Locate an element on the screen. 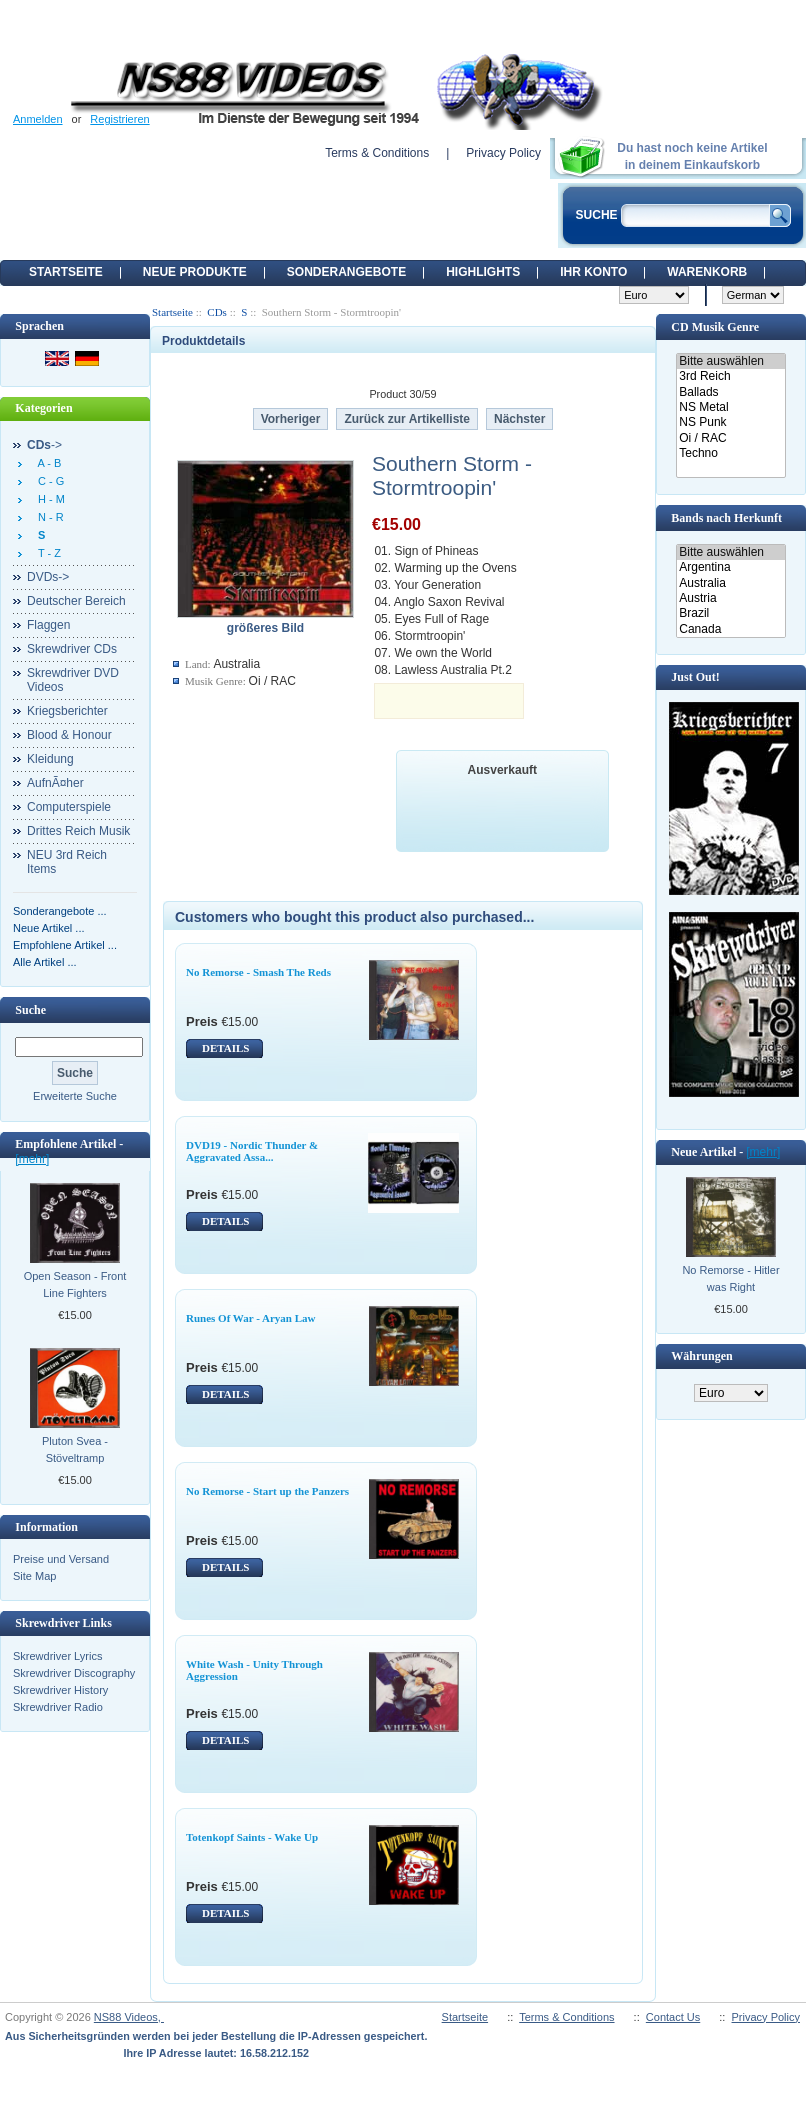  Drittes Reich Musik is located at coordinates (78, 831).